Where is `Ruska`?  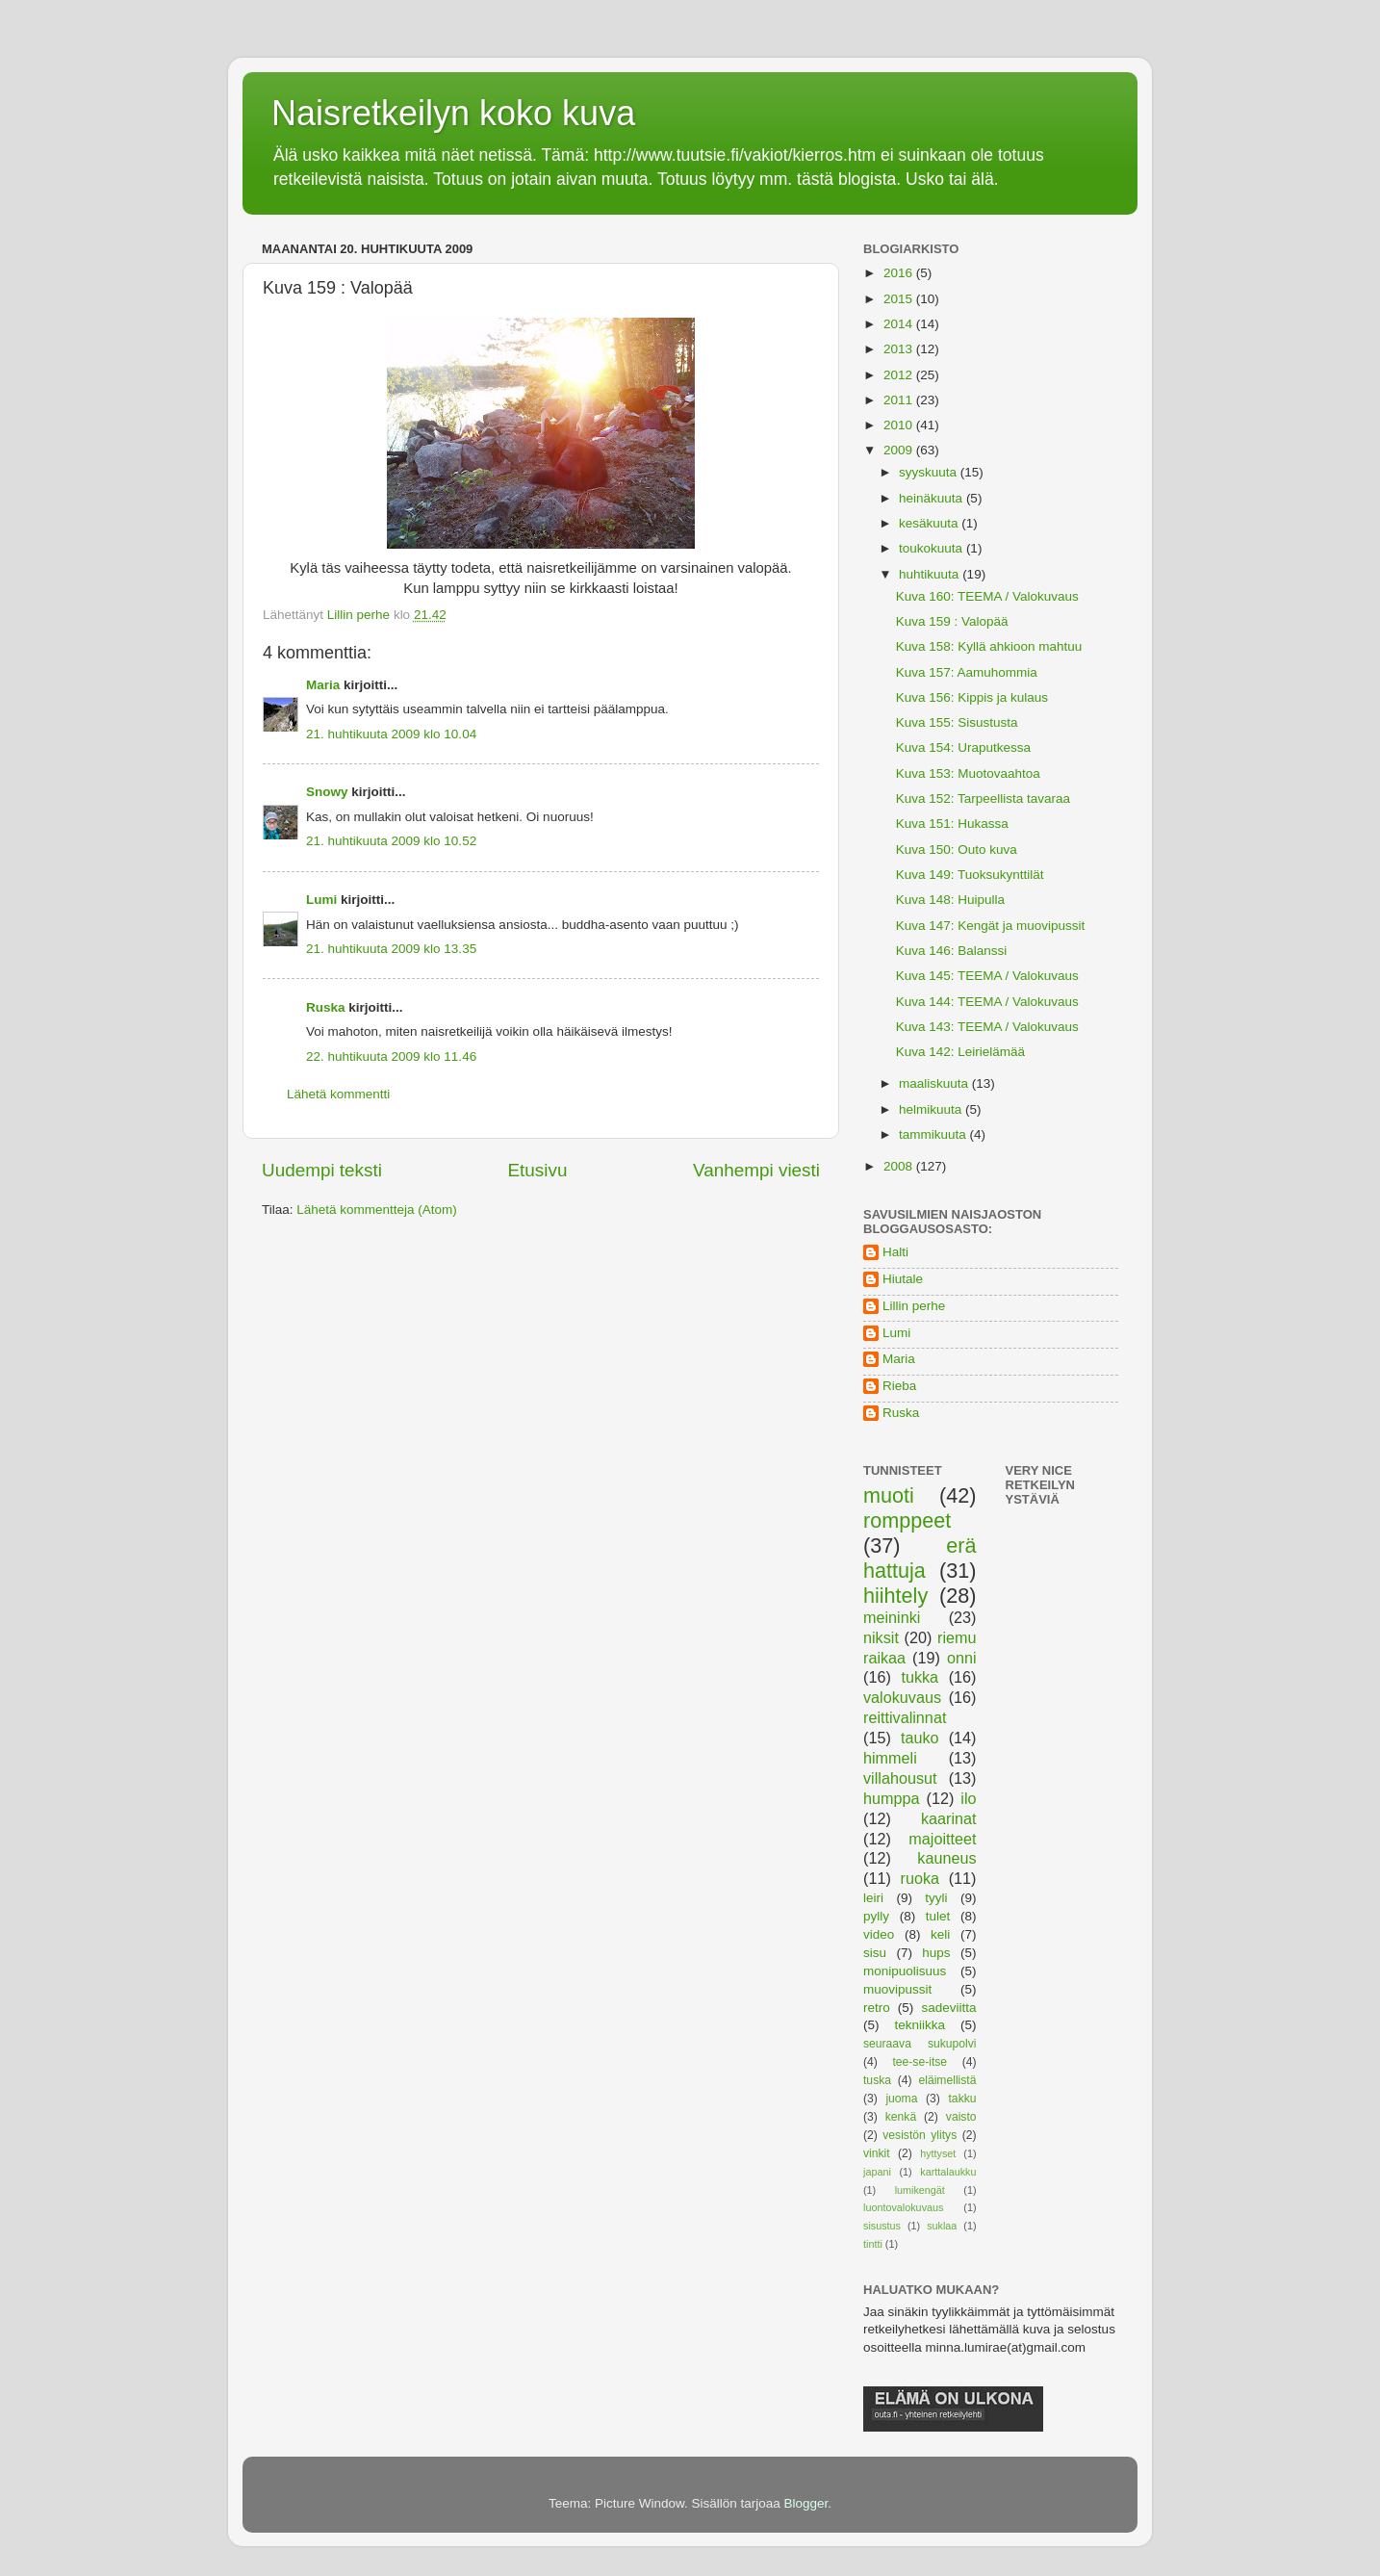 Ruska is located at coordinates (325, 1007).